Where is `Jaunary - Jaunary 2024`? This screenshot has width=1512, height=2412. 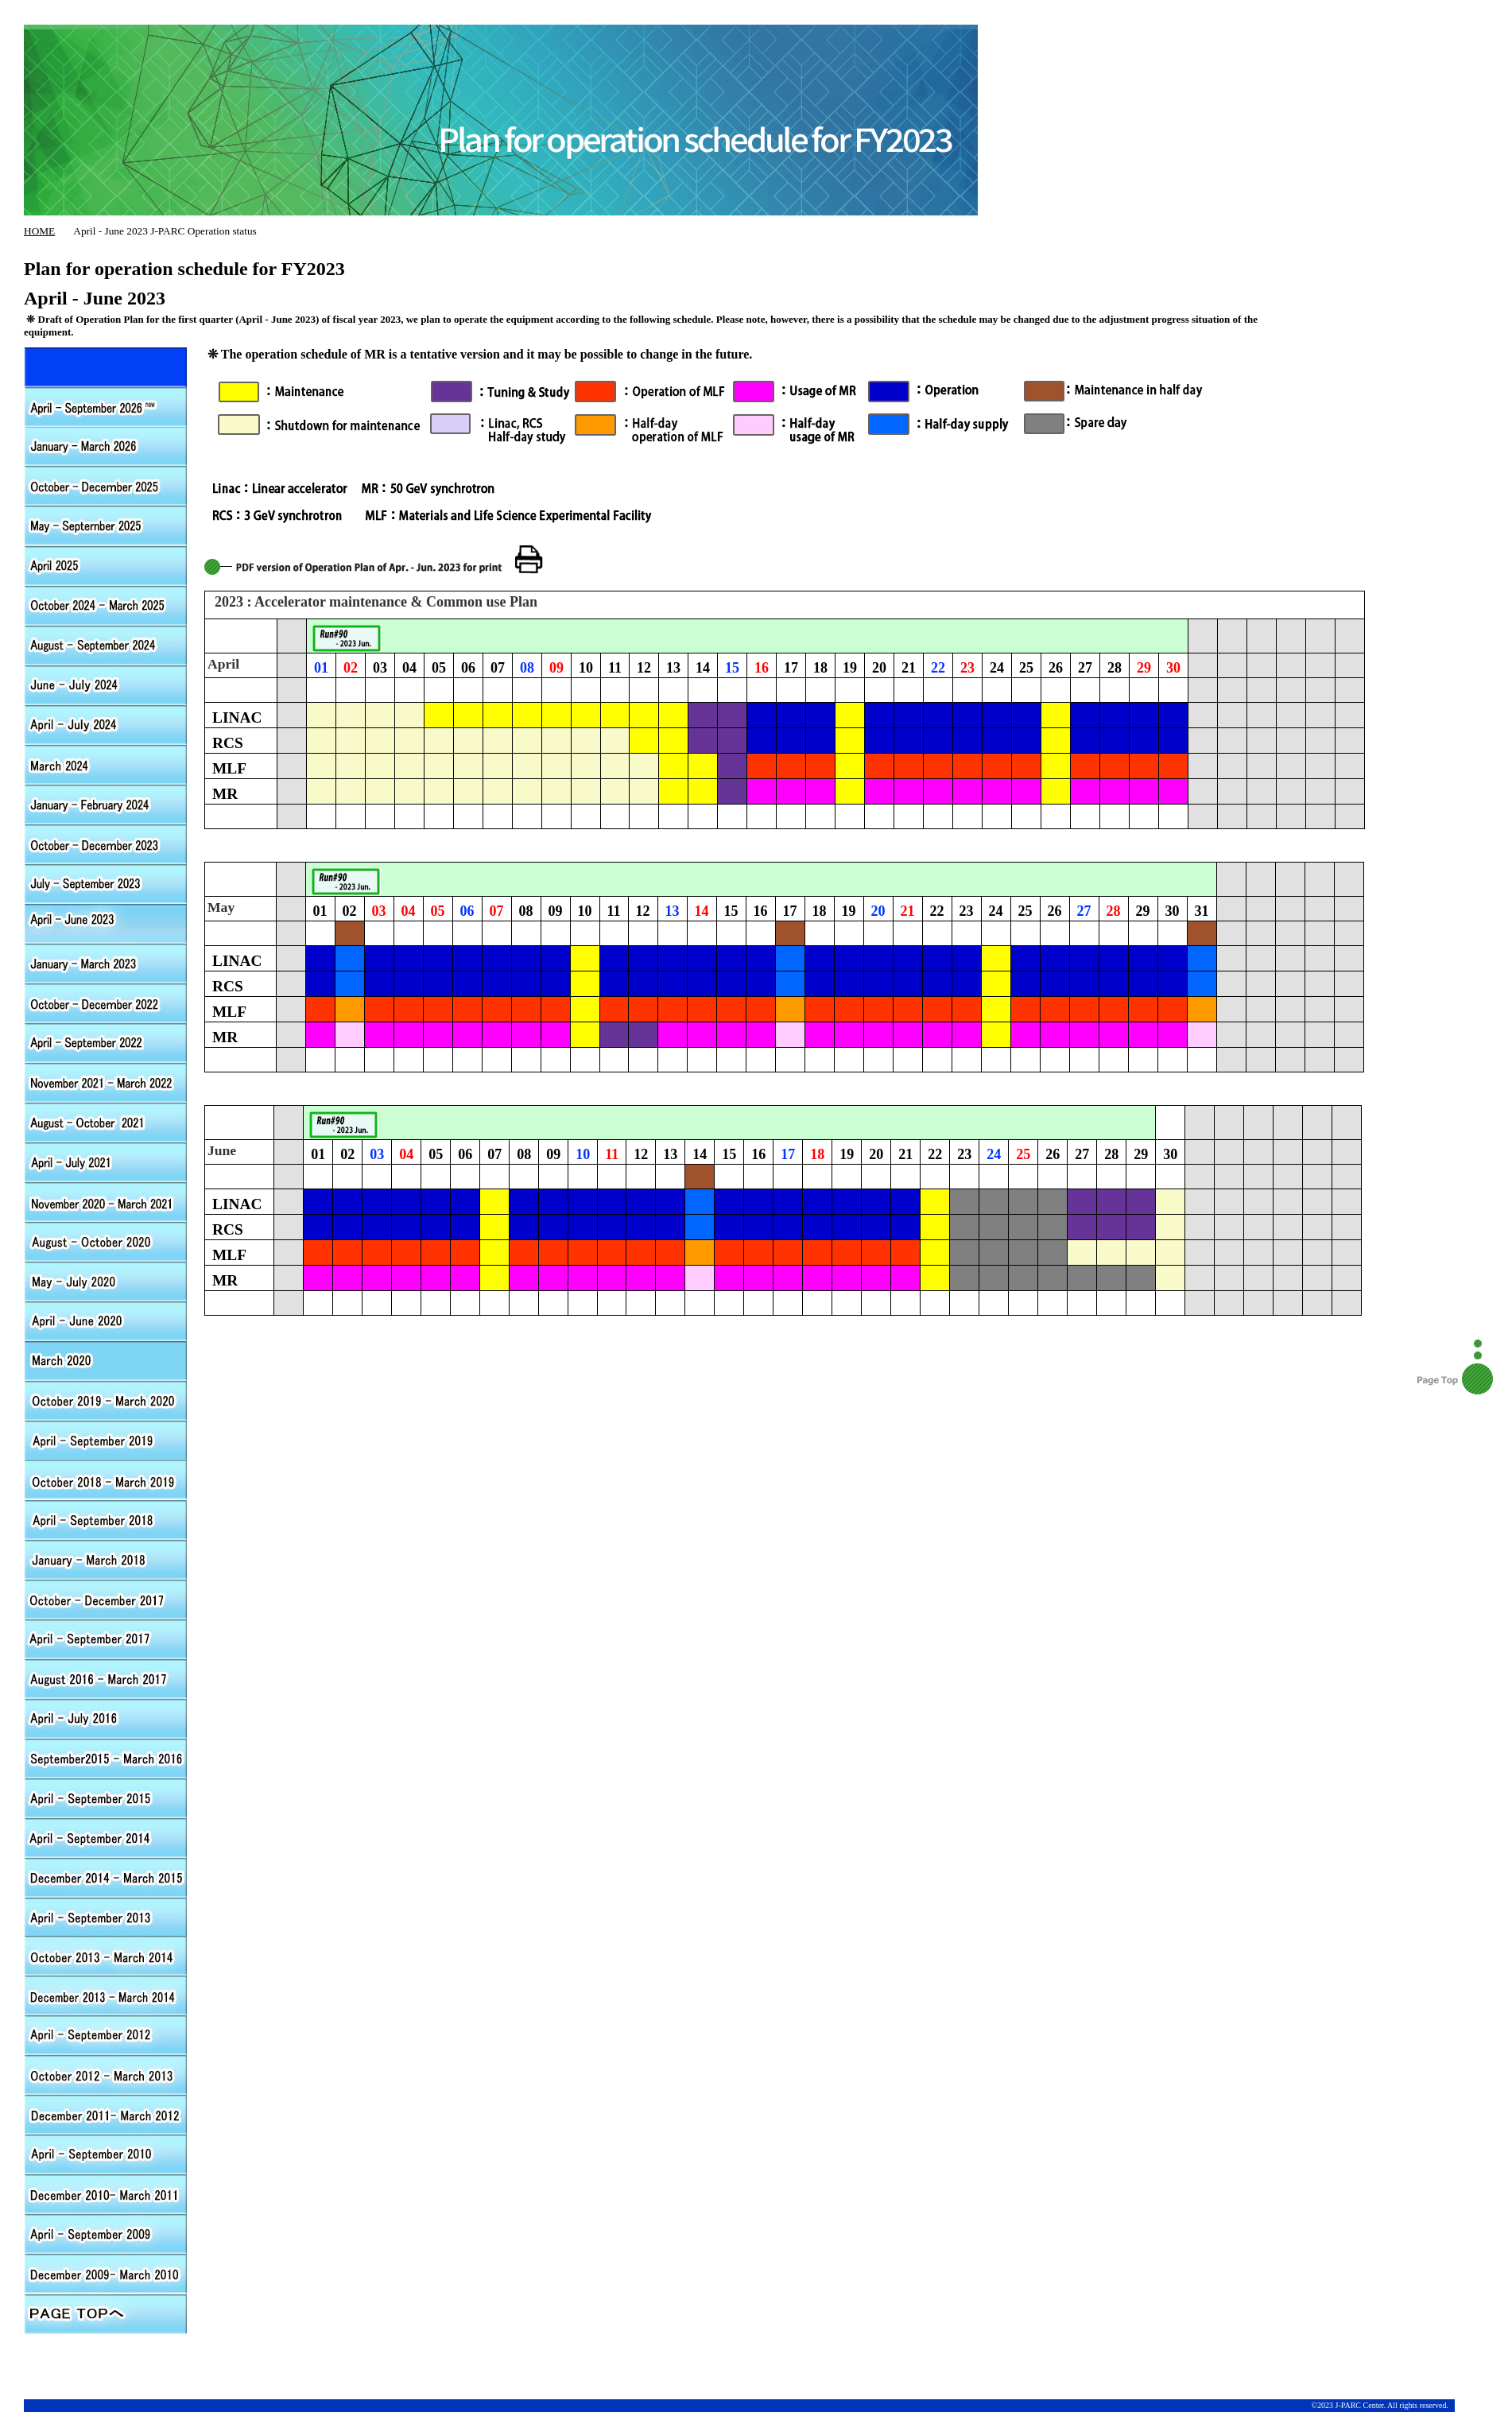
Jaunary - Jaunary 2024 is located at coordinates (106, 804).